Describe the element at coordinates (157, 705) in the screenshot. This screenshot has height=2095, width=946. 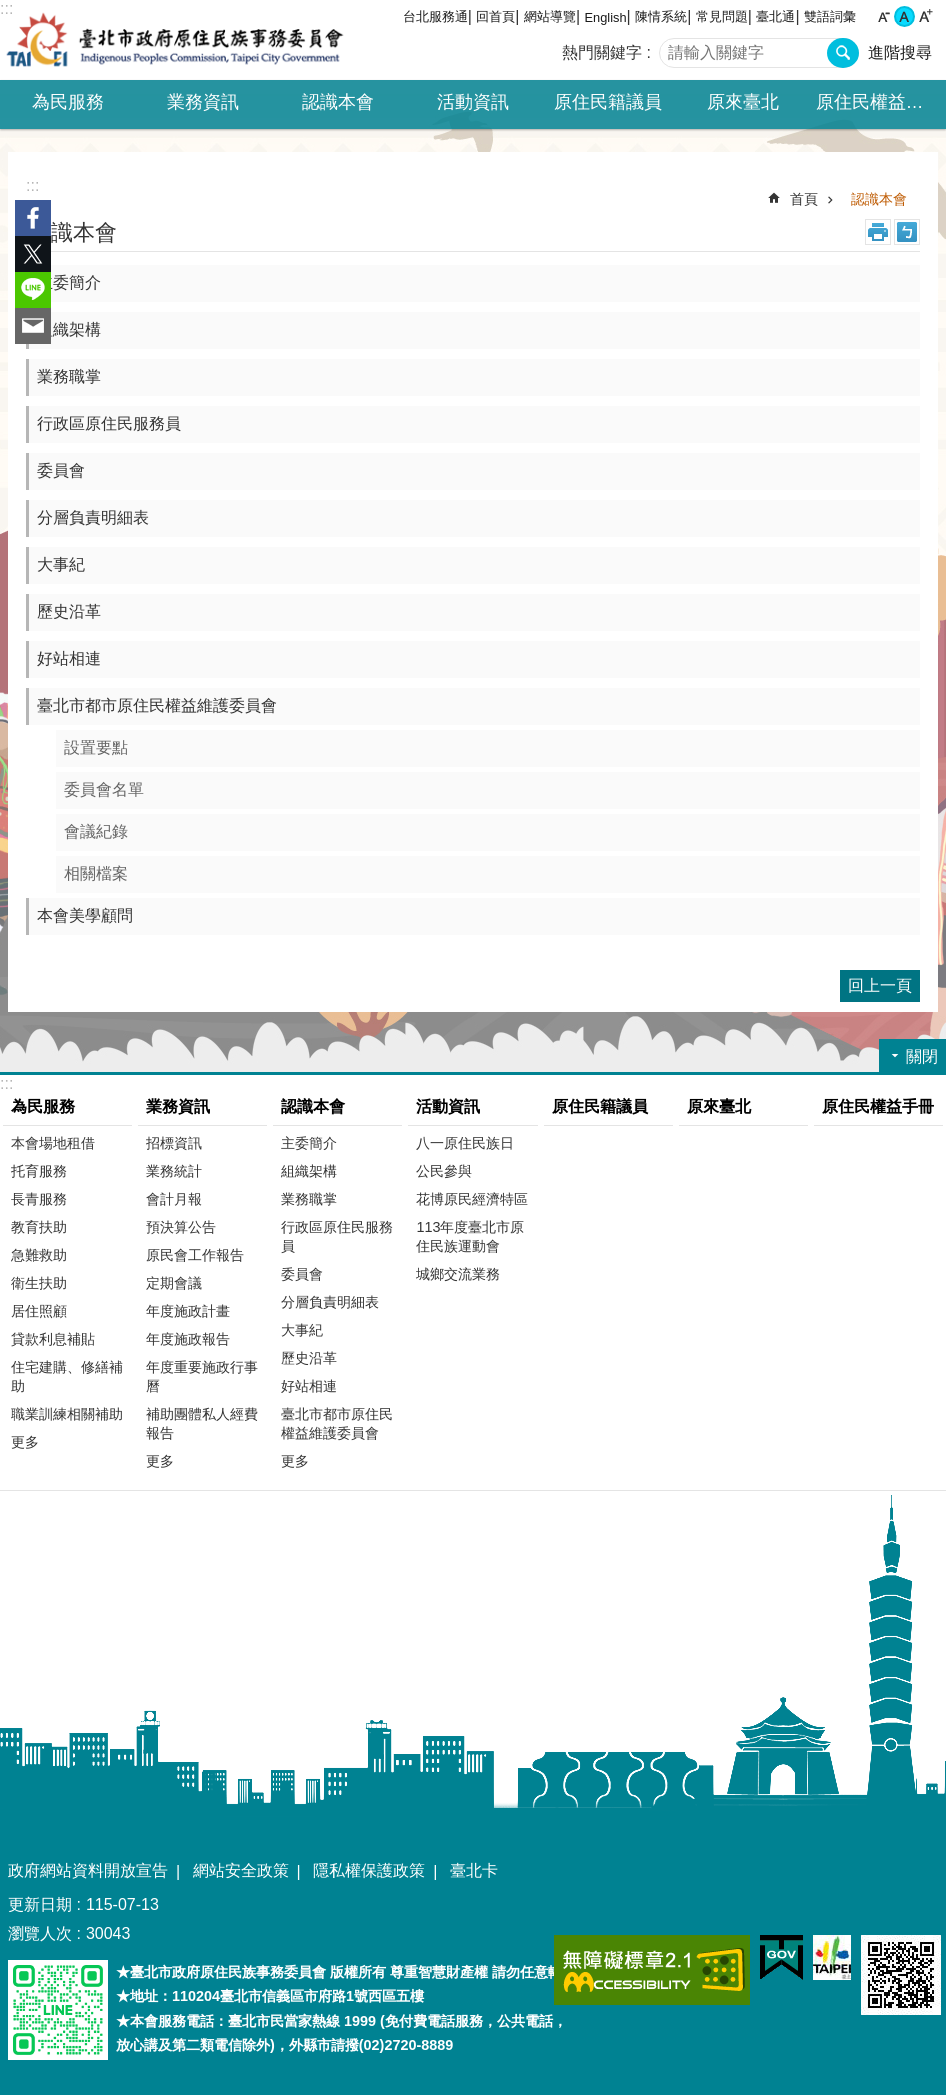
I see `臺北市都市原住民權益維護委員會` at that location.